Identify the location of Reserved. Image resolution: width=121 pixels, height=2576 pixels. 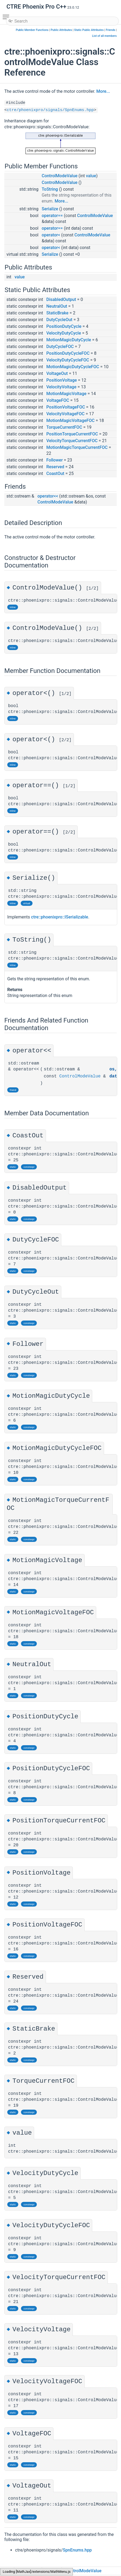
(55, 466).